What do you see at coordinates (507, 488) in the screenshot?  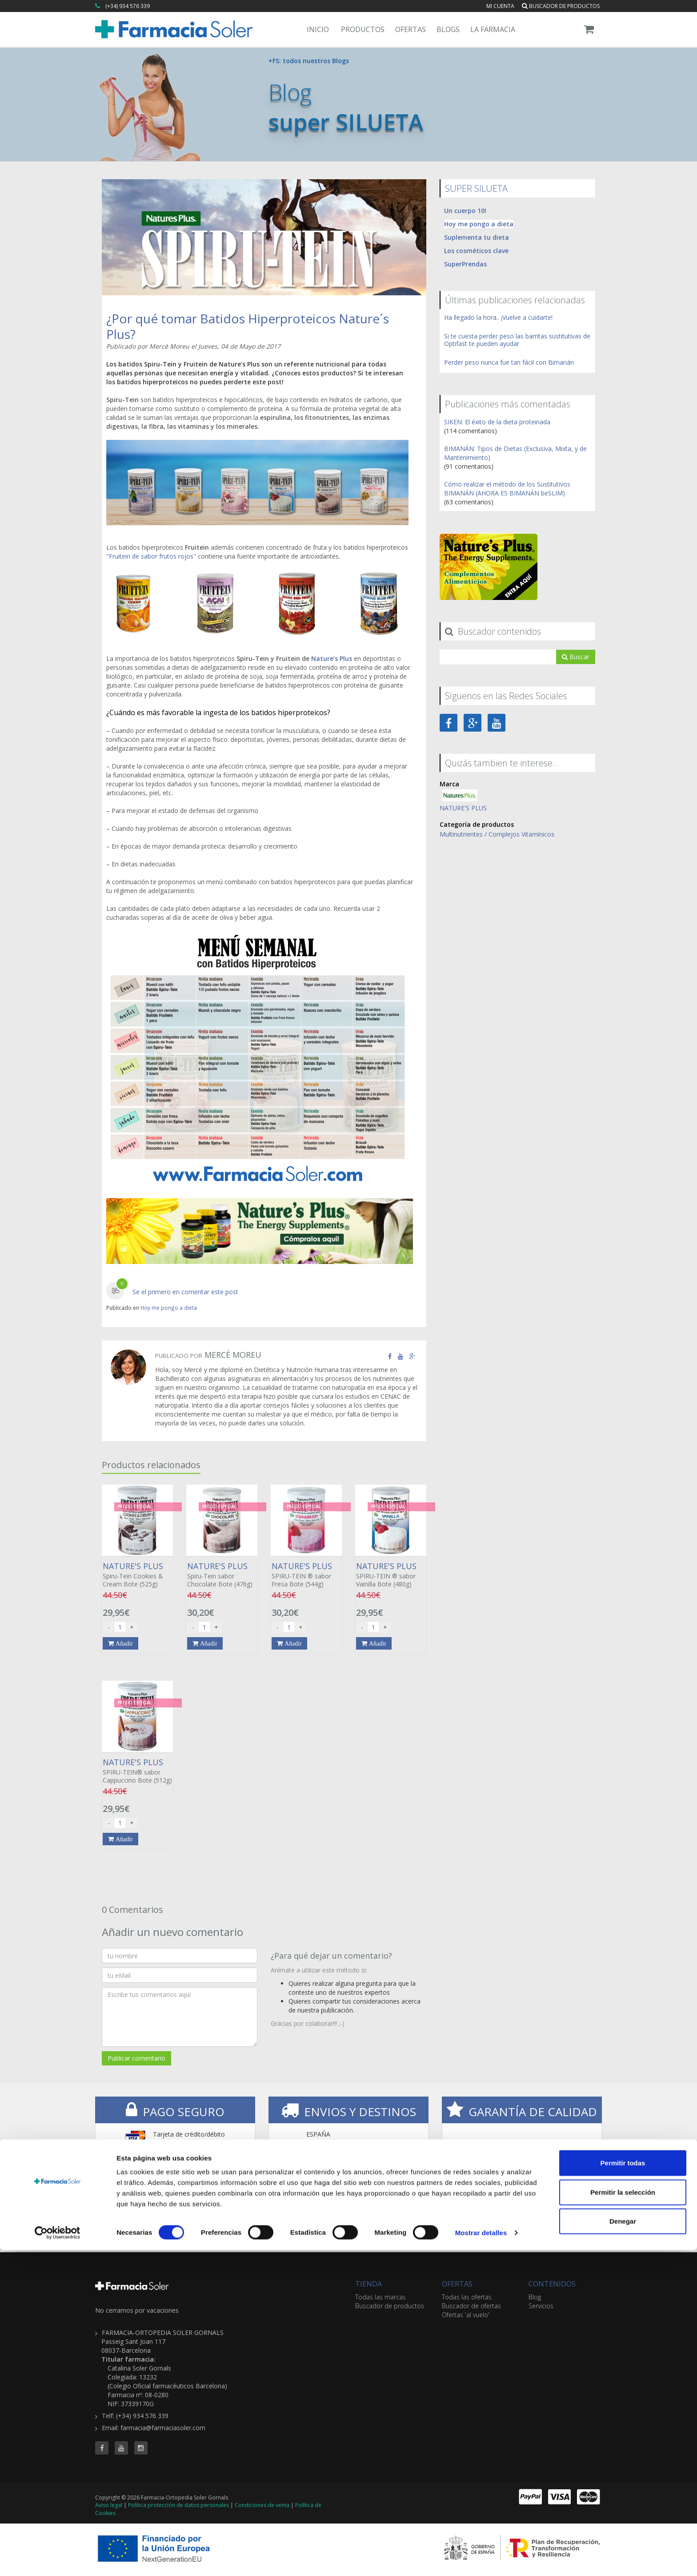 I see `Cómo realizar el método de los Sustitutivos BIMANÁN (AHORA ES BIMANÁN beSLIM)` at bounding box center [507, 488].